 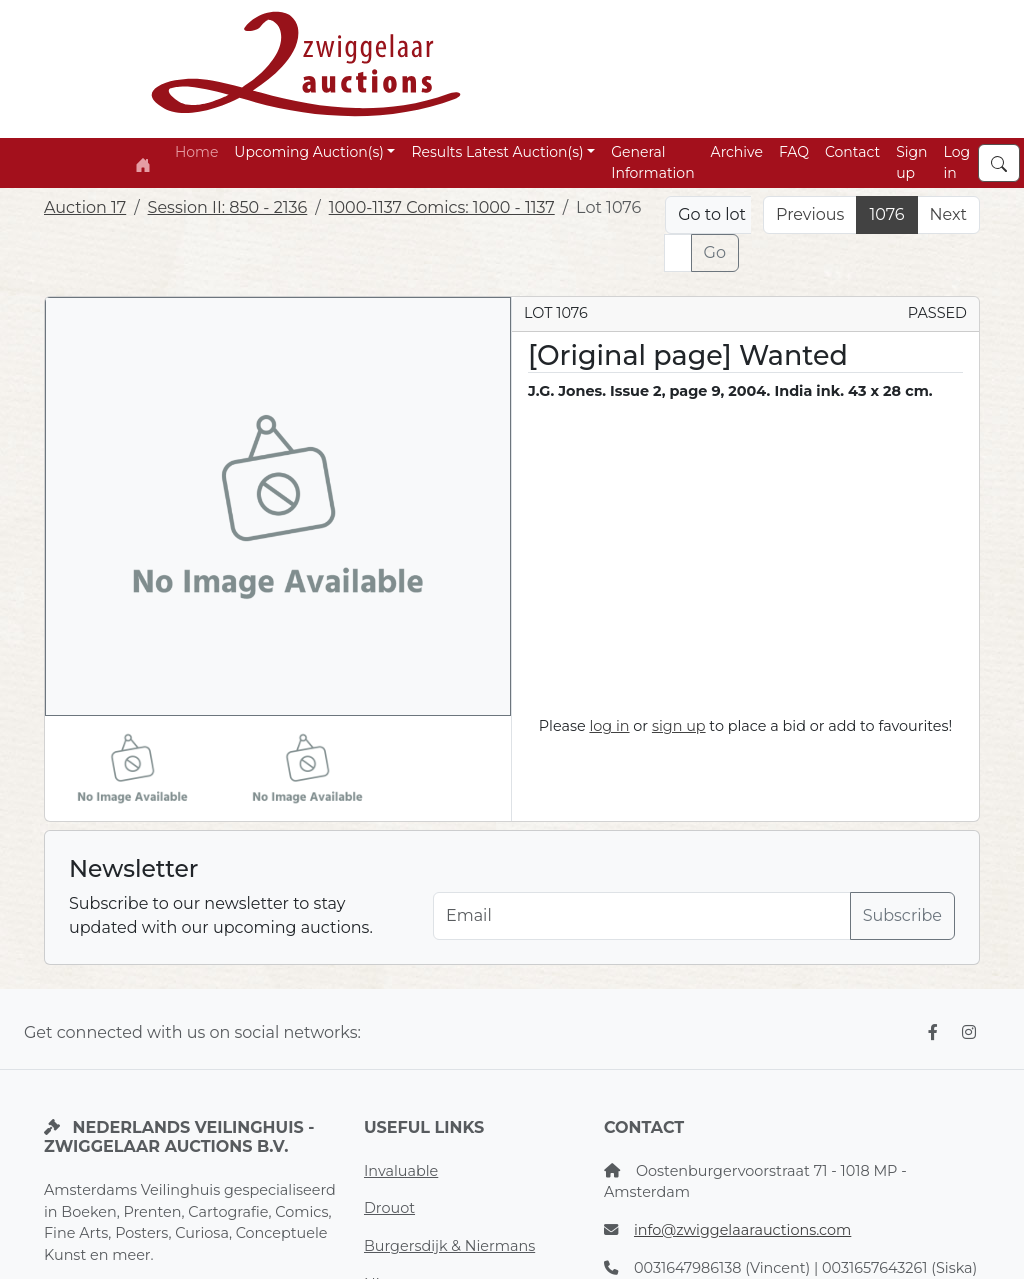 I want to click on Session II: 850 - 2136, so click(x=228, y=207).